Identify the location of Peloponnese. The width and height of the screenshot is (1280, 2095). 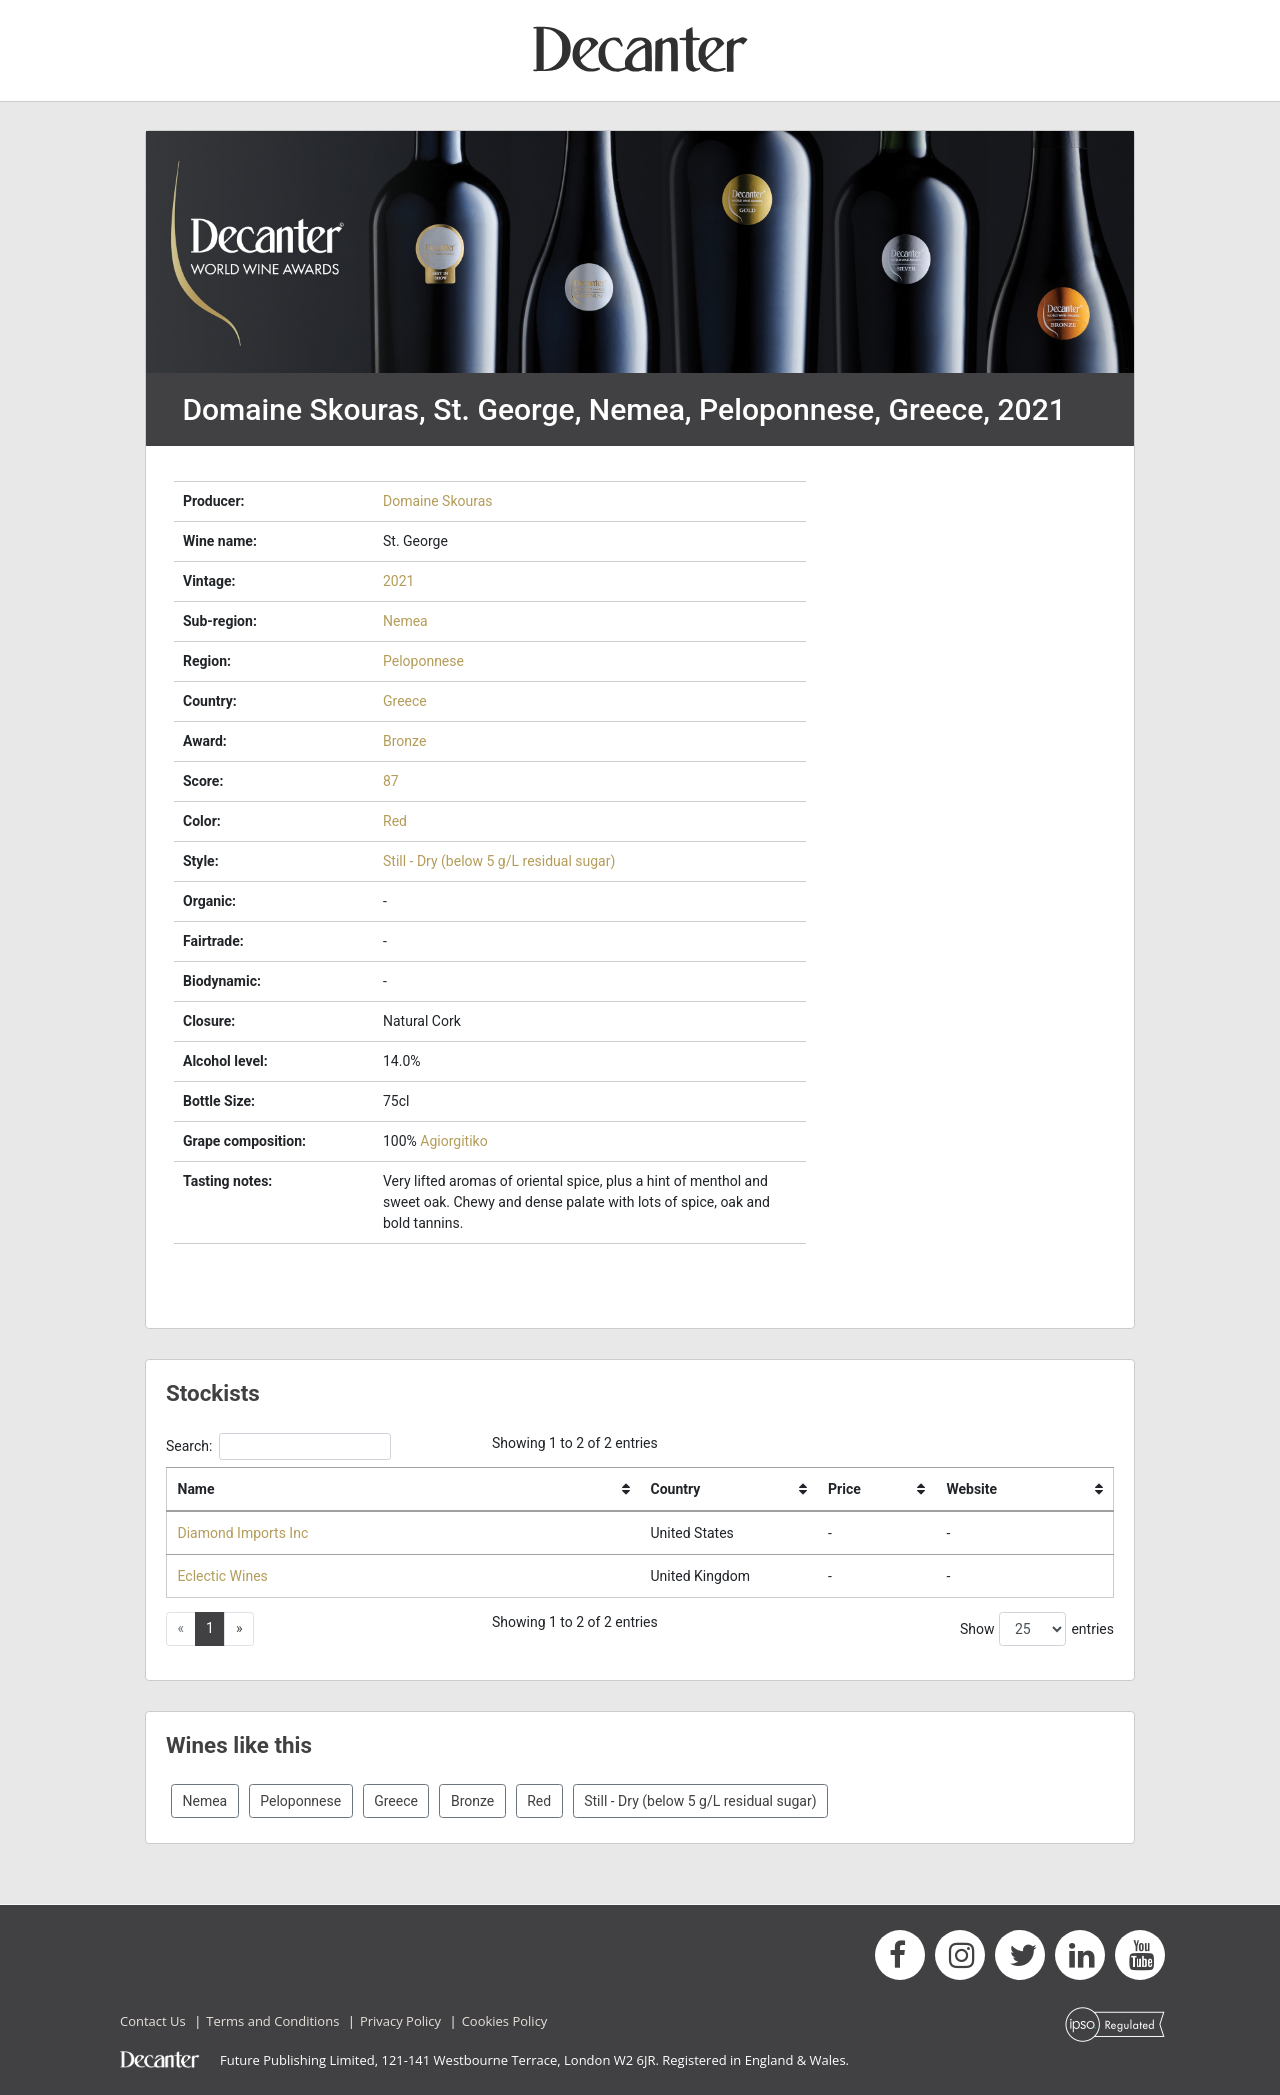
(423, 661).